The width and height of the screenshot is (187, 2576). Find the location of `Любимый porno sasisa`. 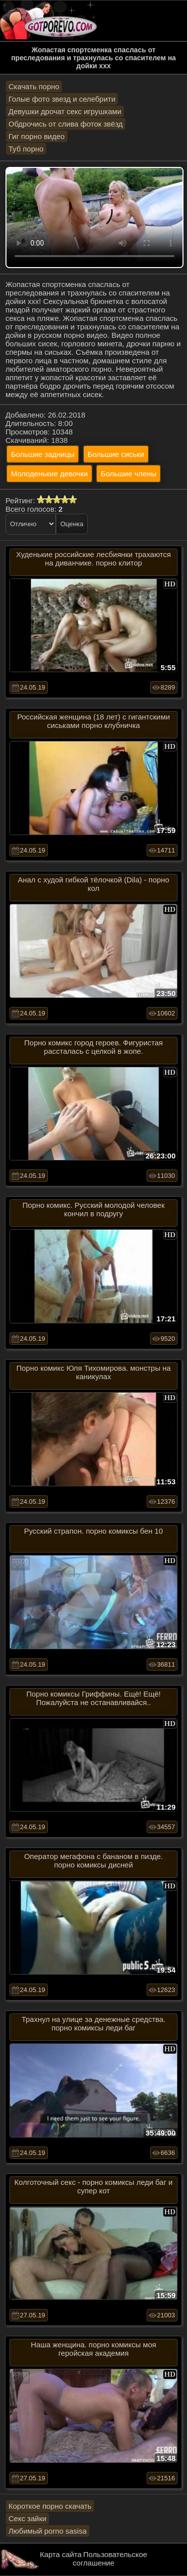

Любимый porno sasisa is located at coordinates (47, 2531).